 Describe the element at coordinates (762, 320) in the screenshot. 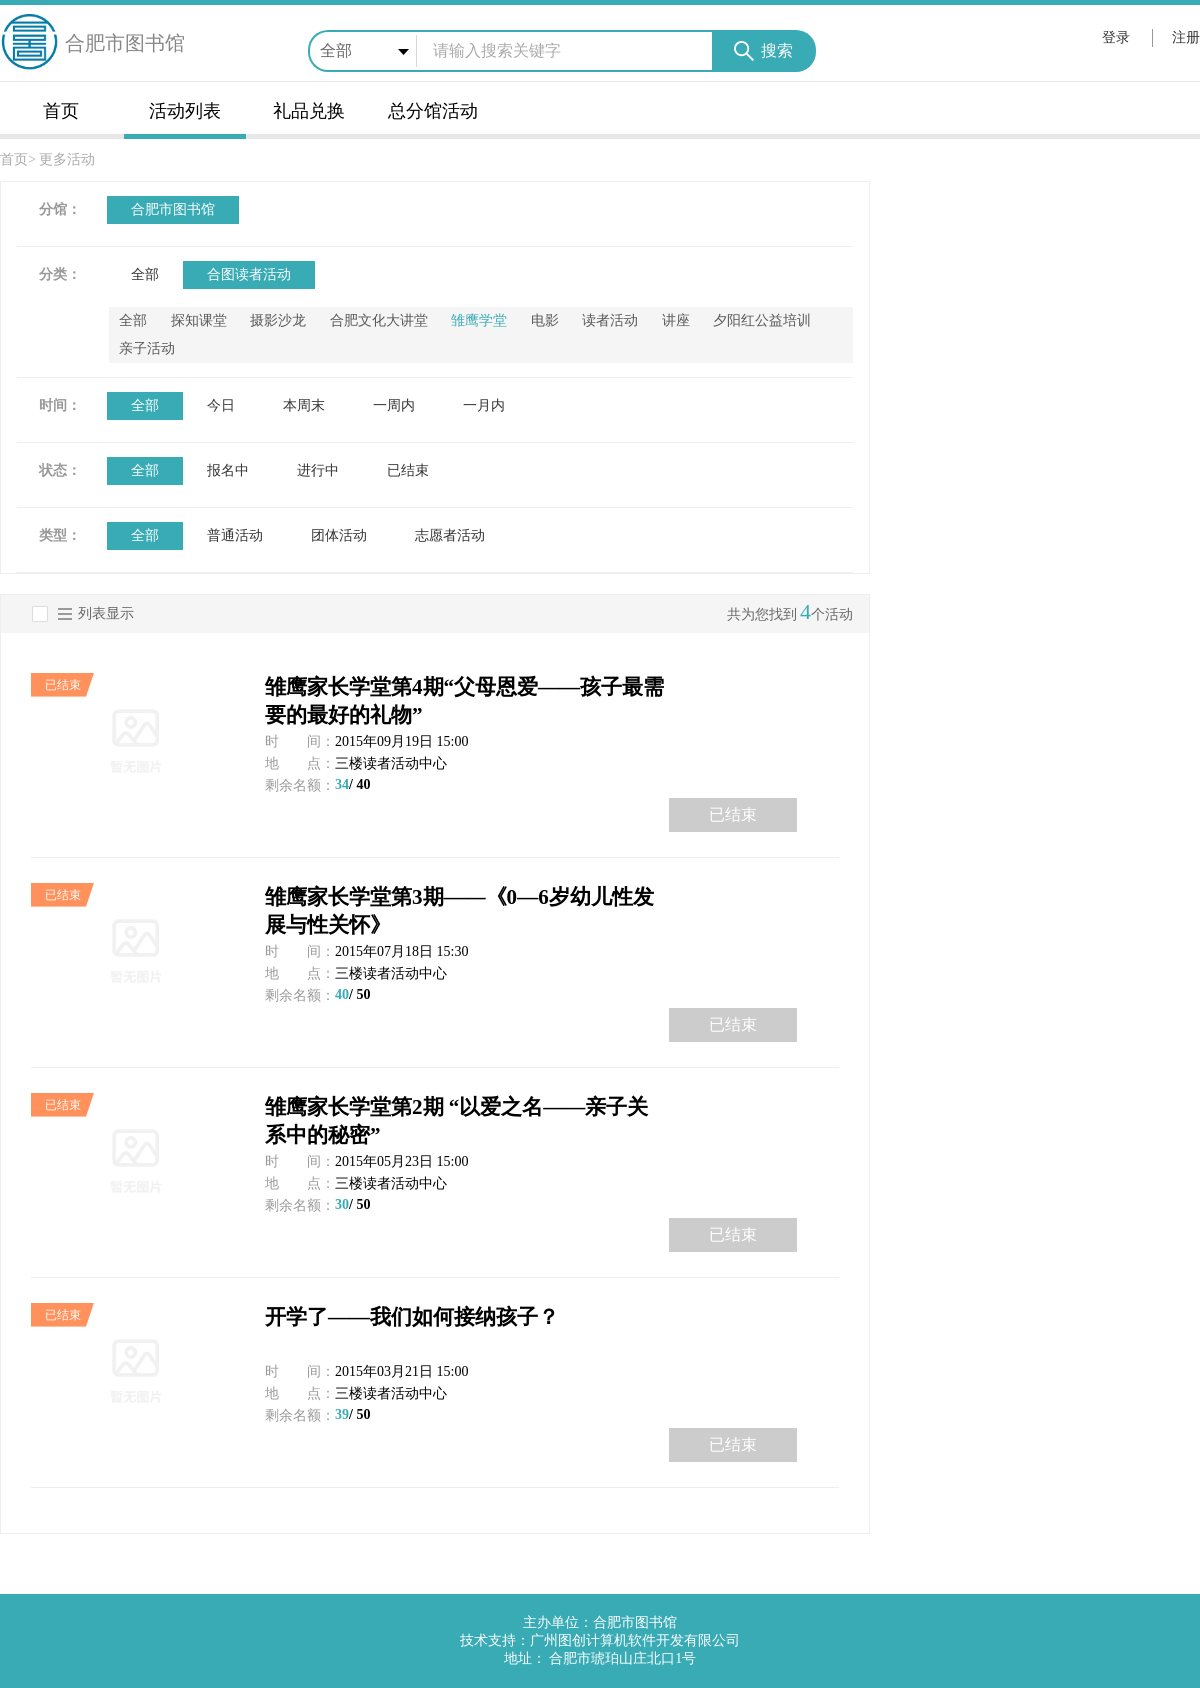

I see `夕阳红公益培训` at that location.